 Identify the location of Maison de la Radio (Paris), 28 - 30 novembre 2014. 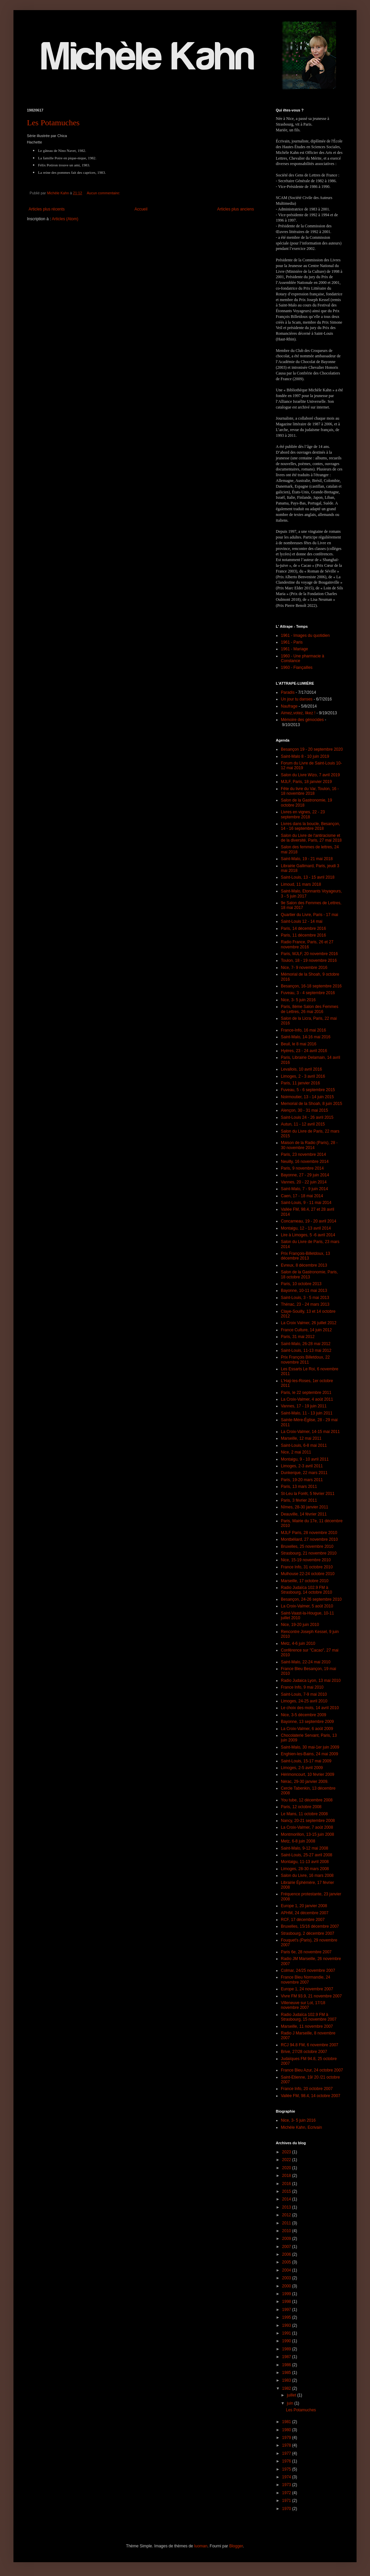
(309, 1145).